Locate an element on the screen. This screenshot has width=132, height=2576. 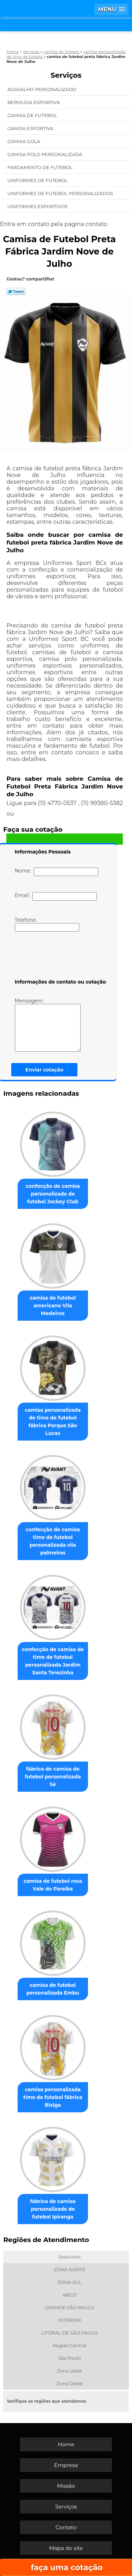
Fardamento de Futebol is located at coordinates (40, 167).